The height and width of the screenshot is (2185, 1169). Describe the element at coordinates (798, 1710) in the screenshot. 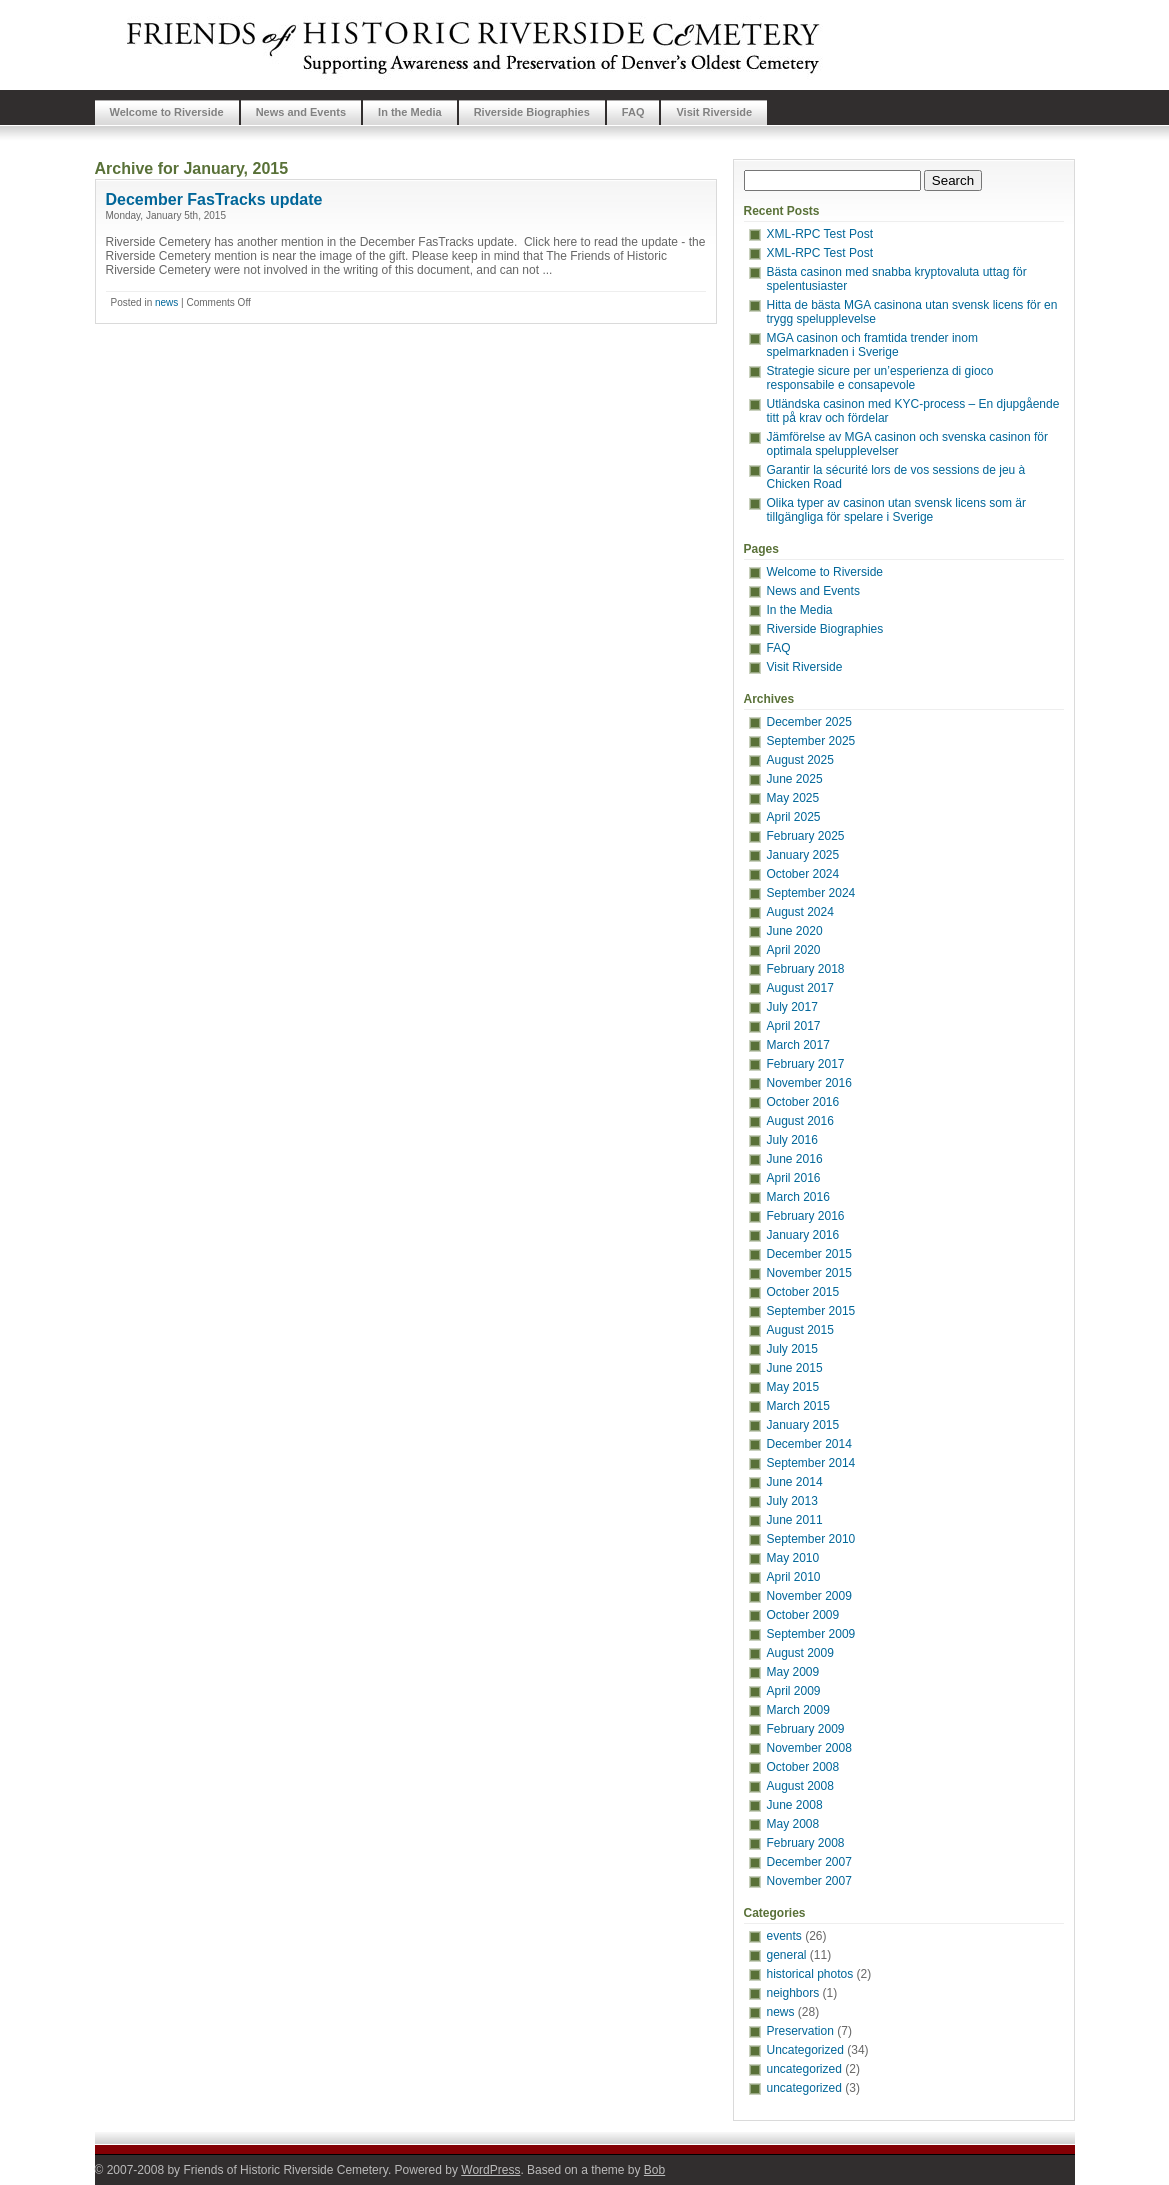

I see `March 2009` at that location.